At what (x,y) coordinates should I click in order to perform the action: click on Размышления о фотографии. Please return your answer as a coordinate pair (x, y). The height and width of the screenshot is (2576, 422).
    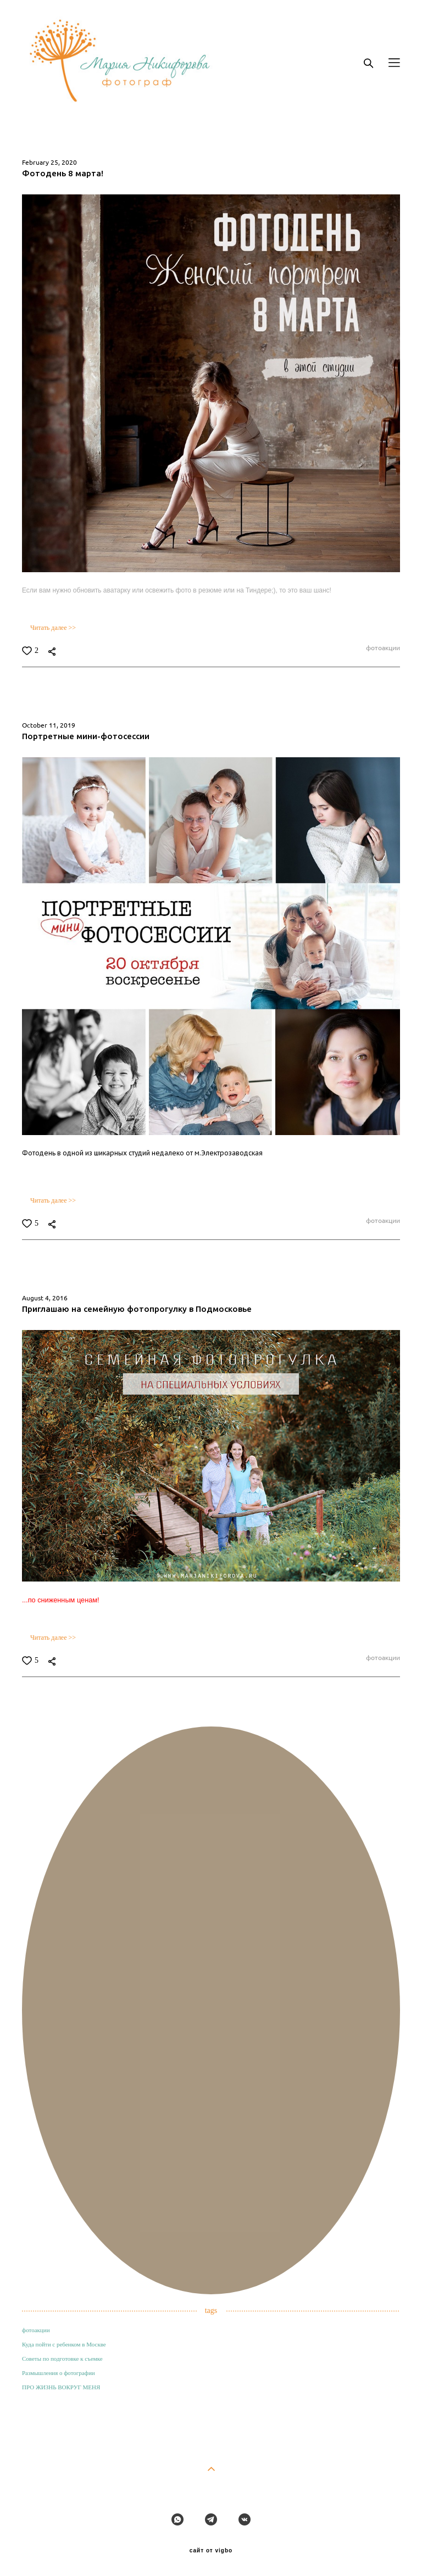
    Looking at the image, I should click on (58, 2373).